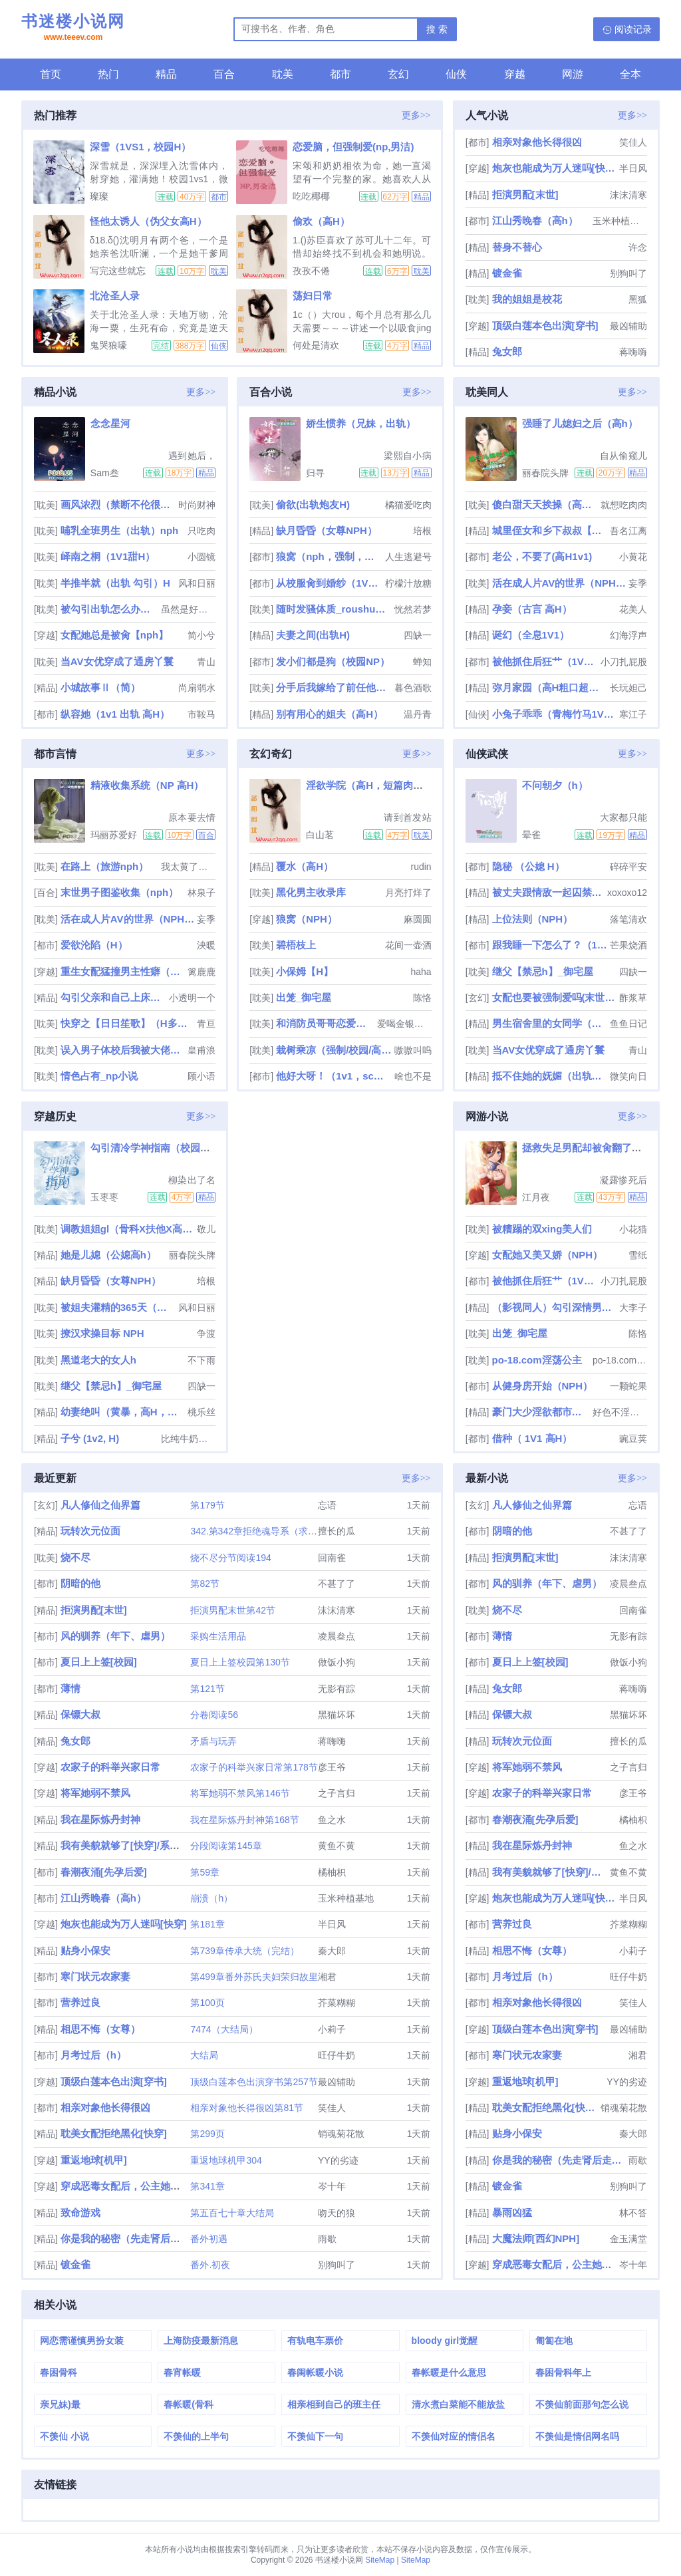  Describe the element at coordinates (196, 505) in the screenshot. I see `时尚财神` at that location.